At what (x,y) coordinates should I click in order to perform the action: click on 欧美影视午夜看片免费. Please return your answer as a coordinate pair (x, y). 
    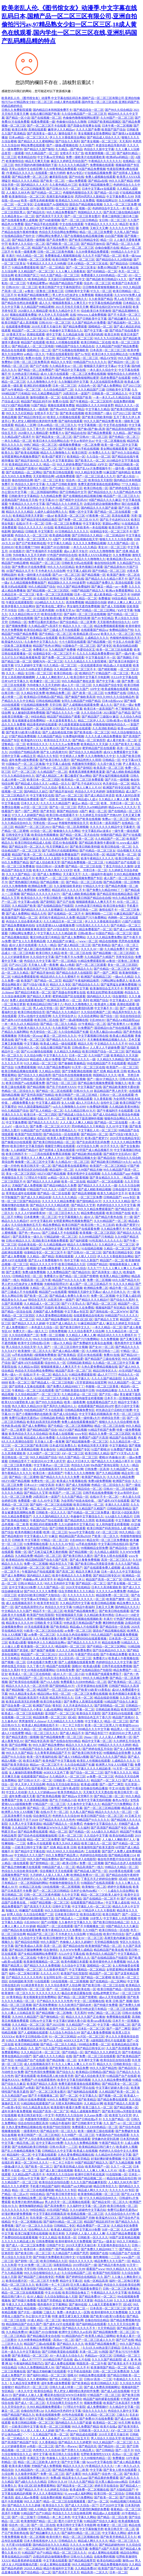
    Looking at the image, I should click on (66, 2107).